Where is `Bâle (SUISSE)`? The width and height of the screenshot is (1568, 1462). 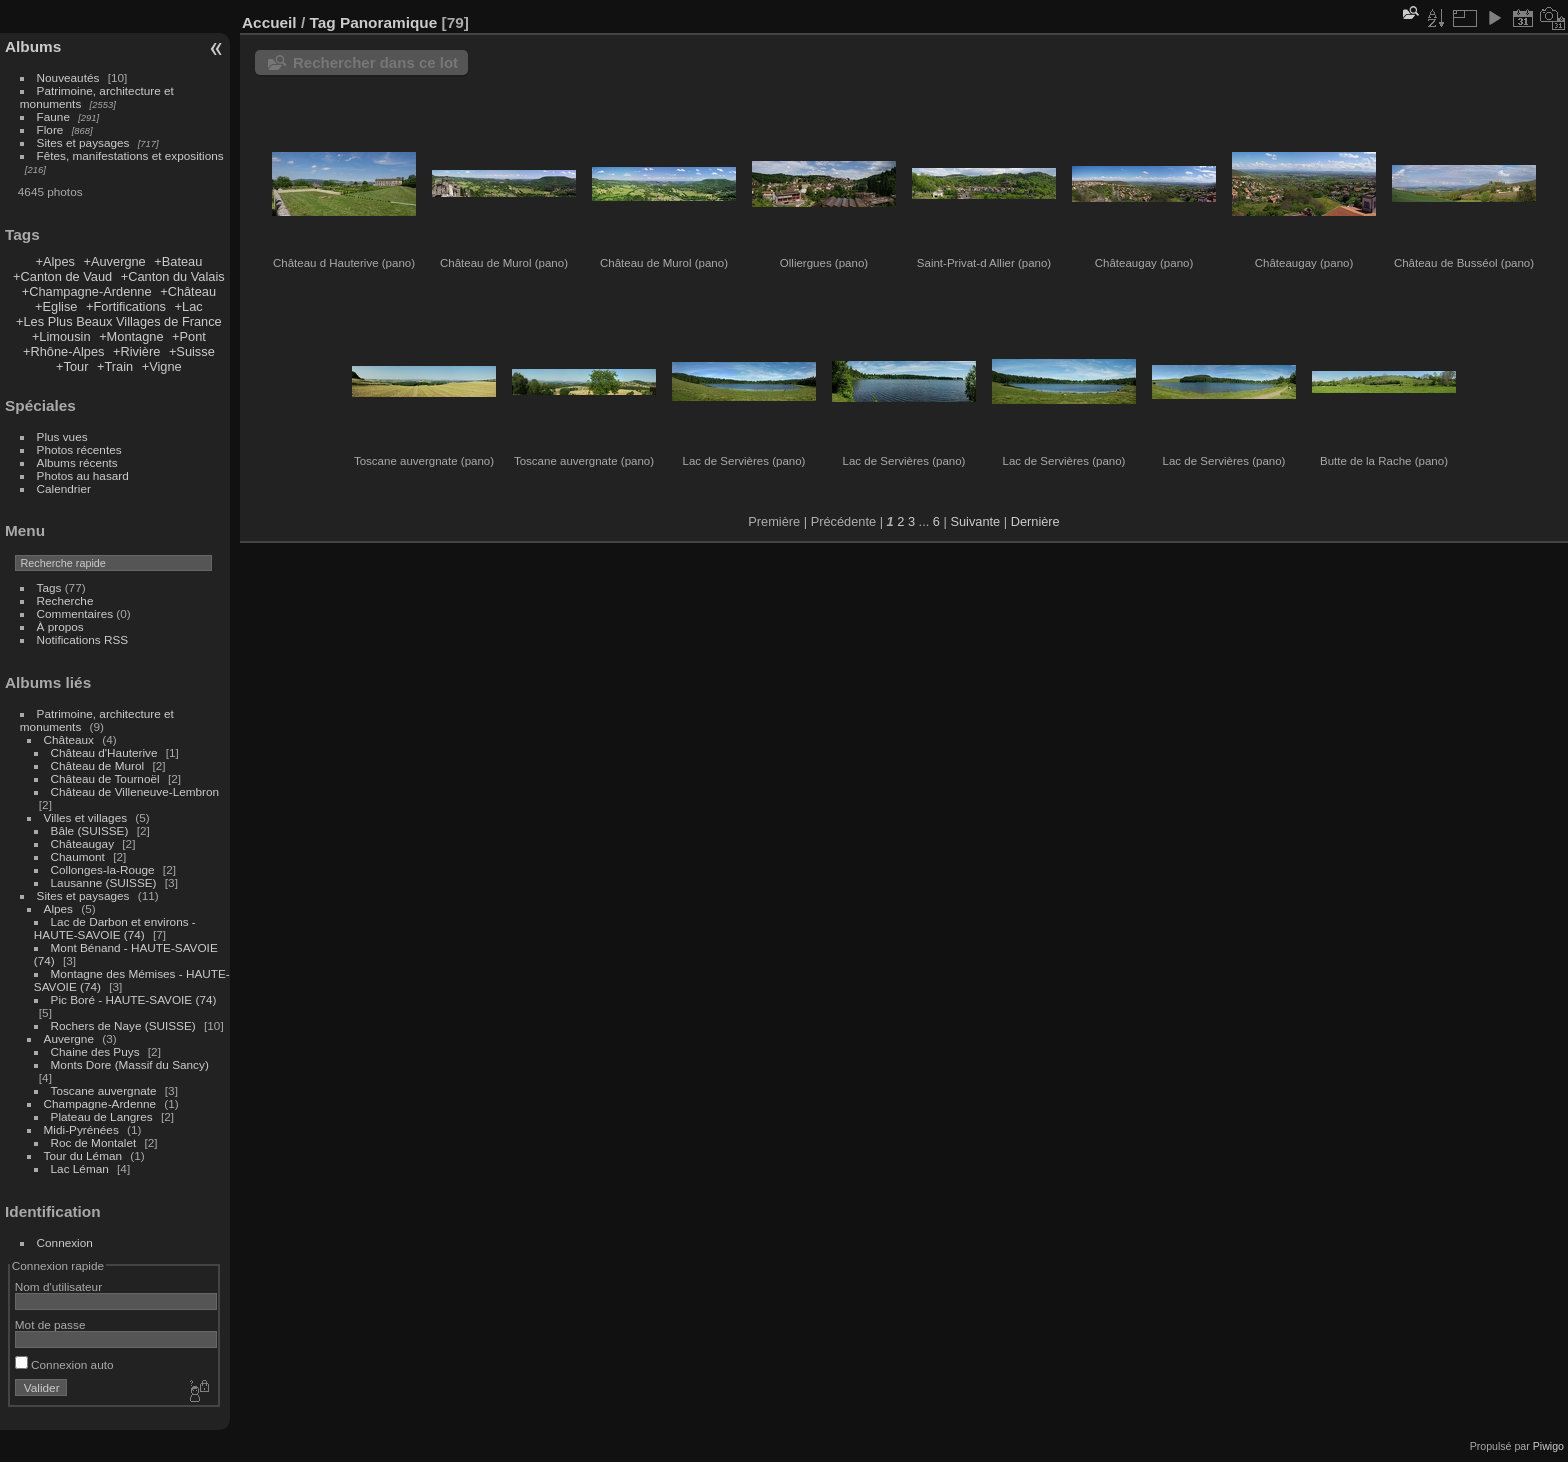 Bâle (SUISSE) is located at coordinates (90, 830).